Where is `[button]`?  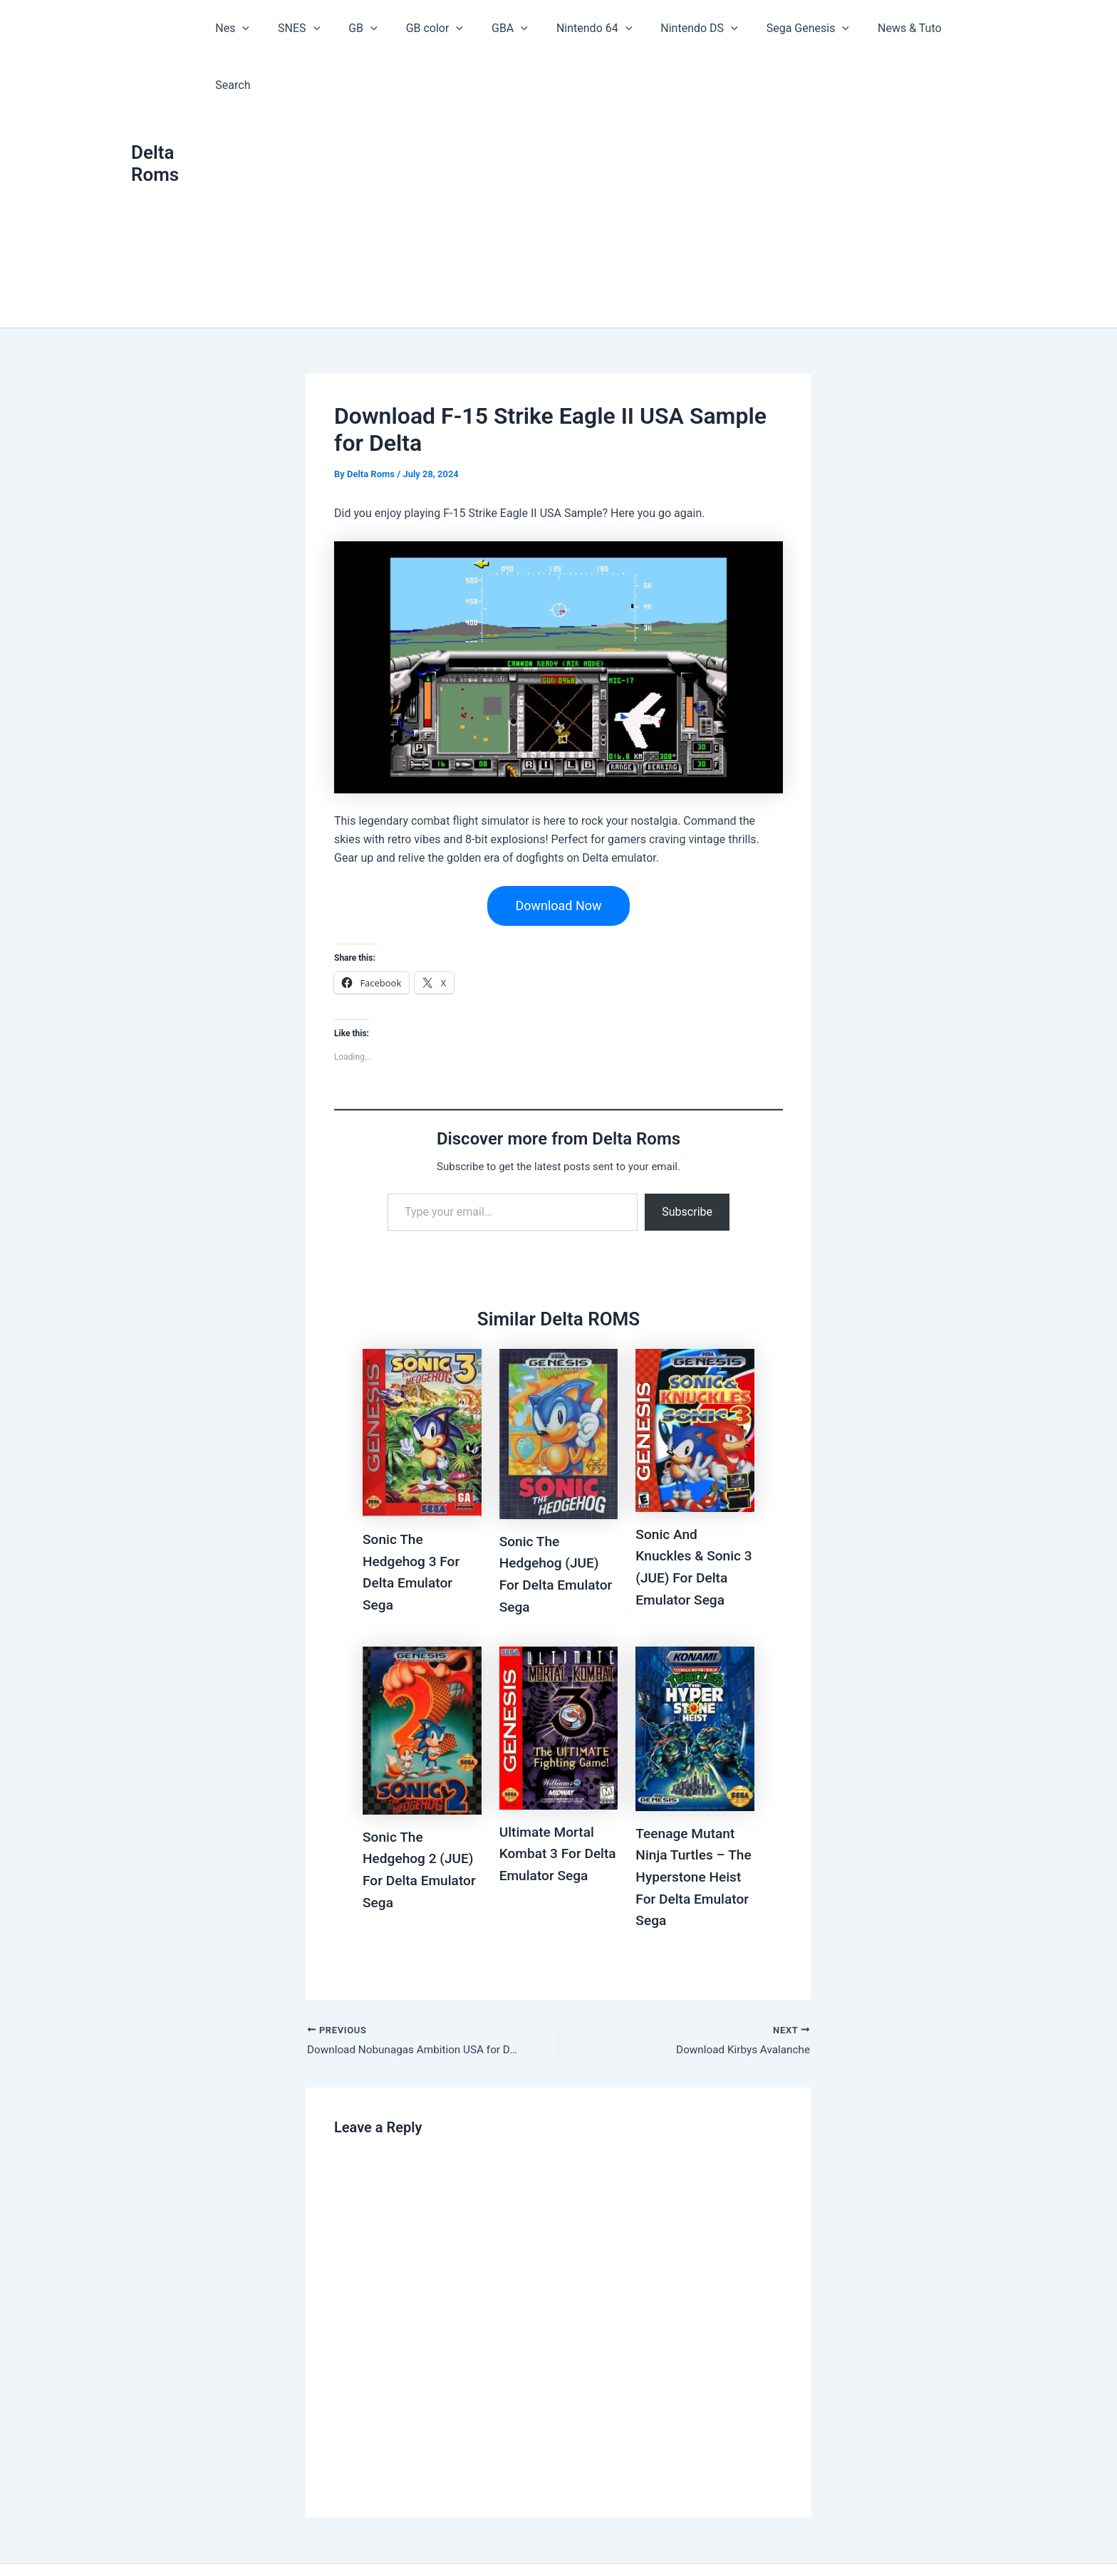
[button] is located at coordinates (263, 28).